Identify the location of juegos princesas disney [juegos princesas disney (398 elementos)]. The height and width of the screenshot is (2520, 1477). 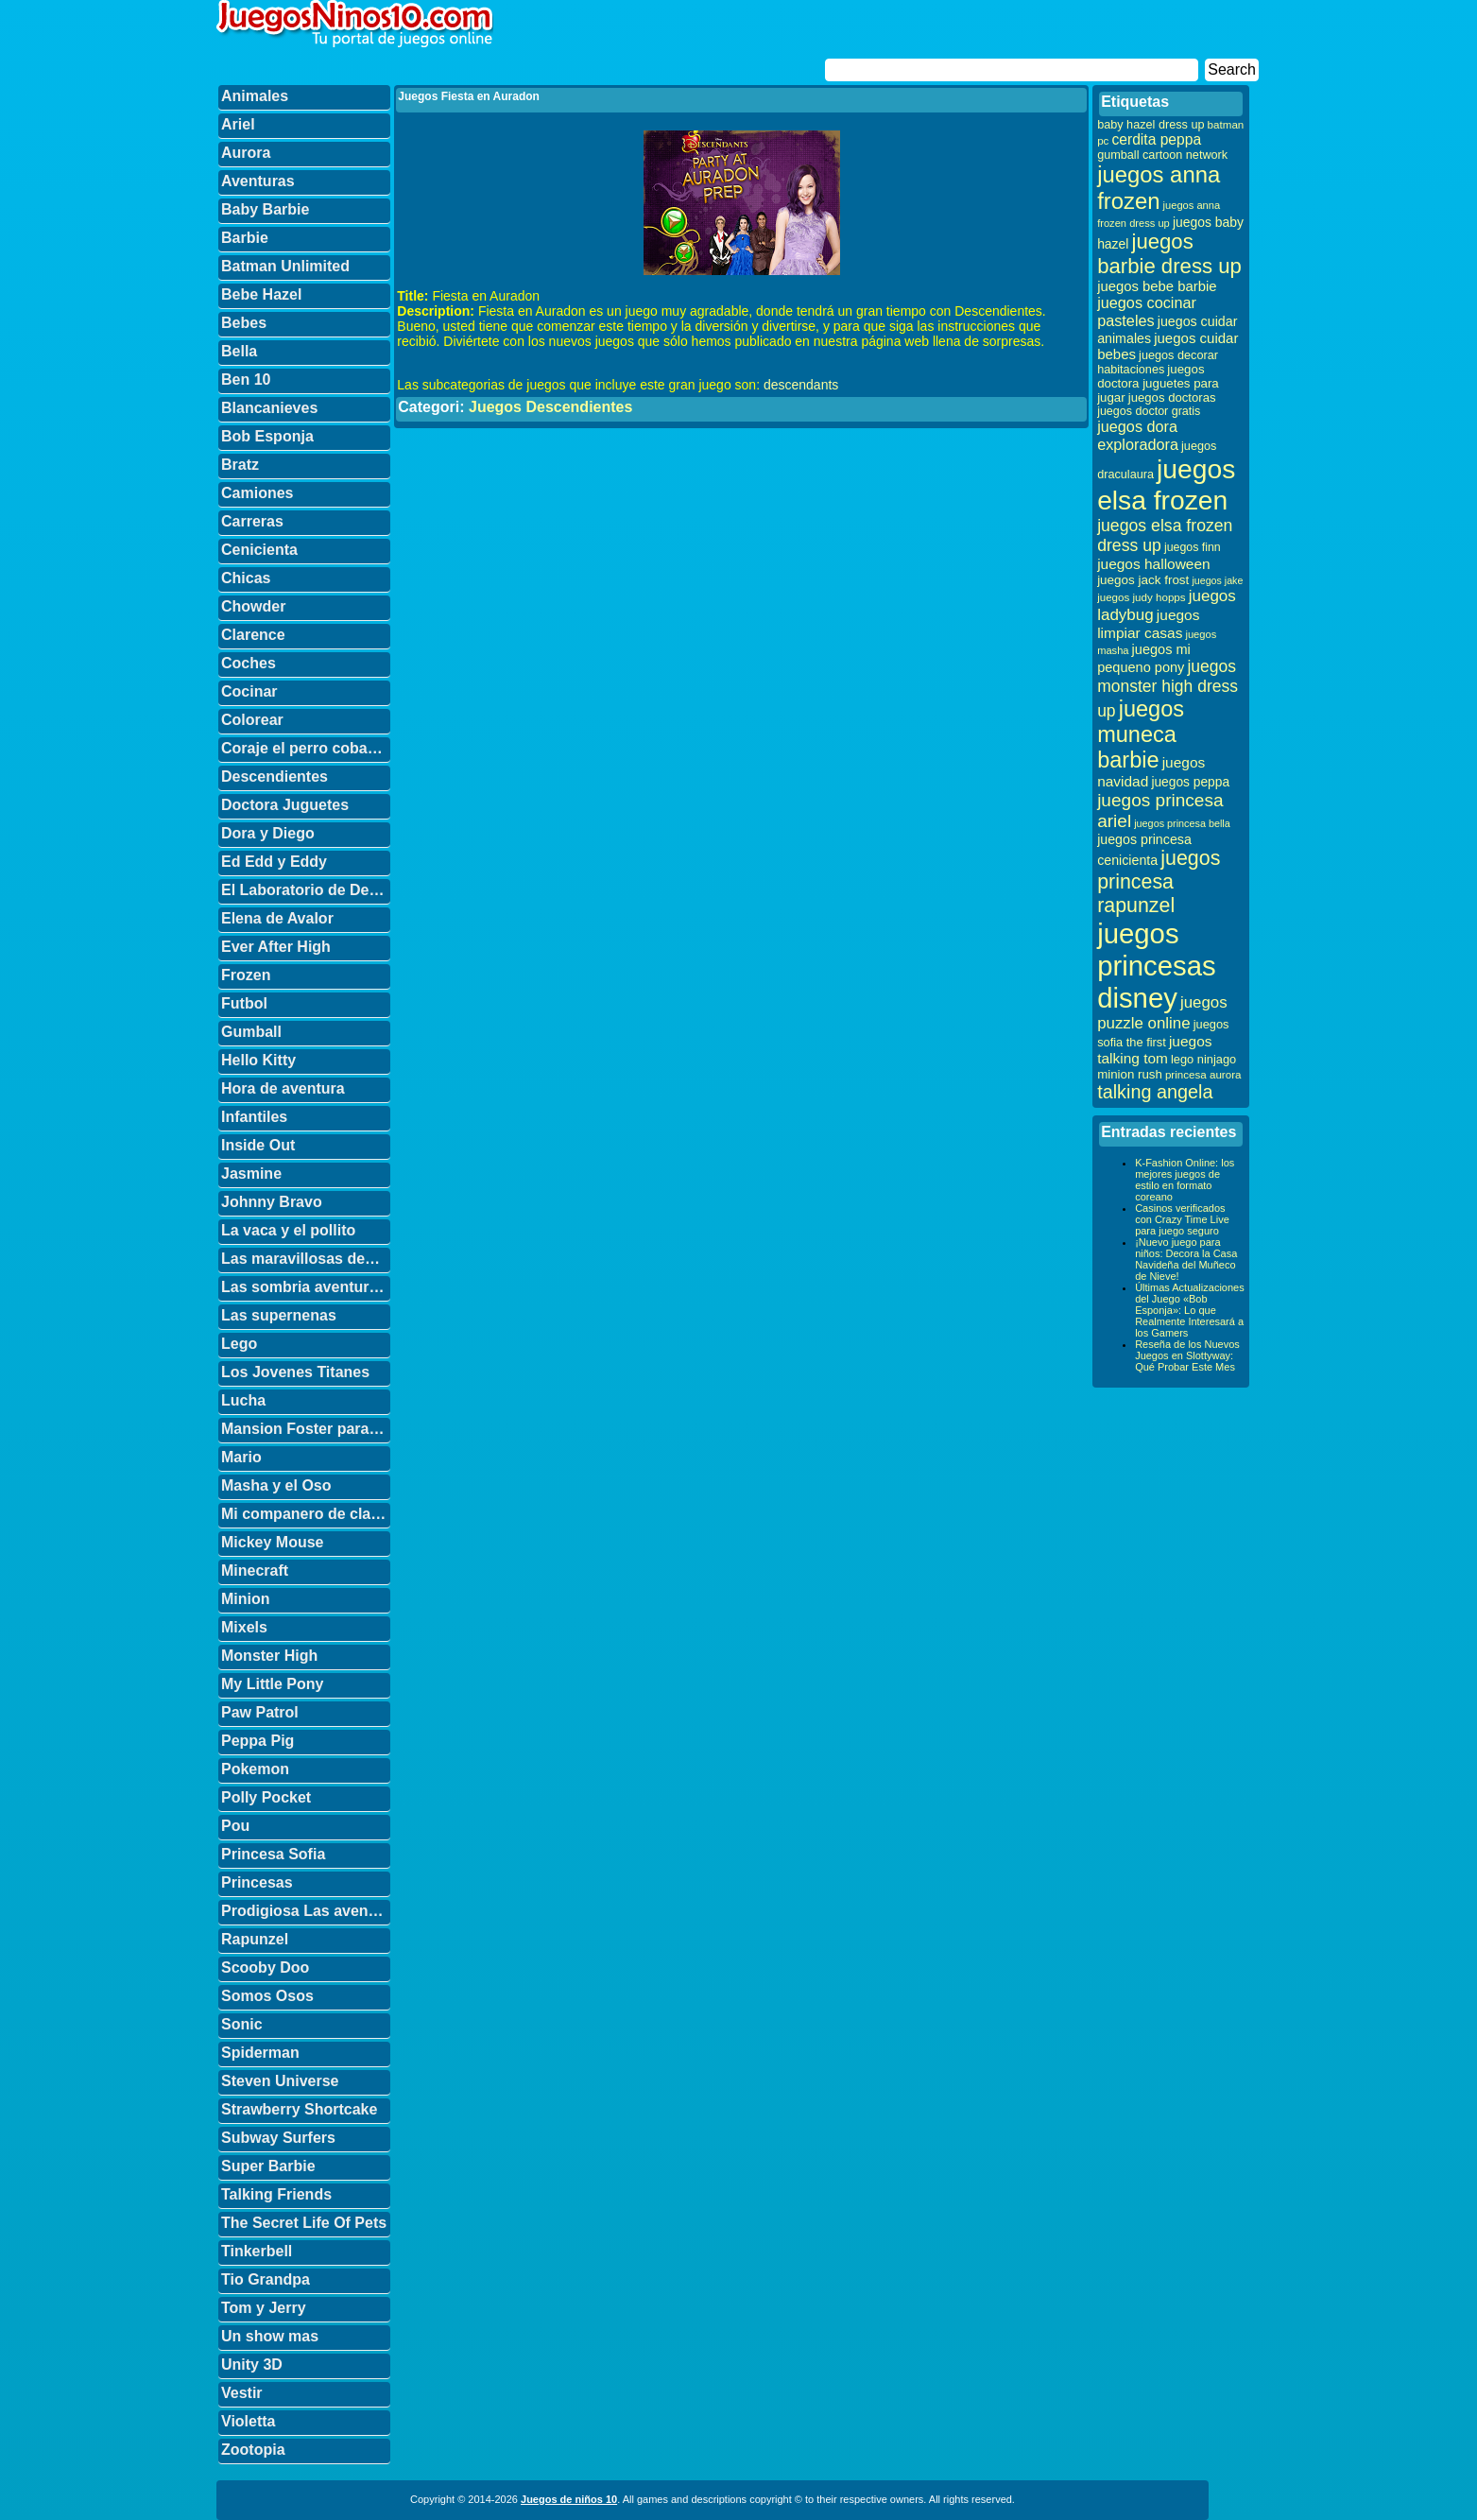
(1156, 965).